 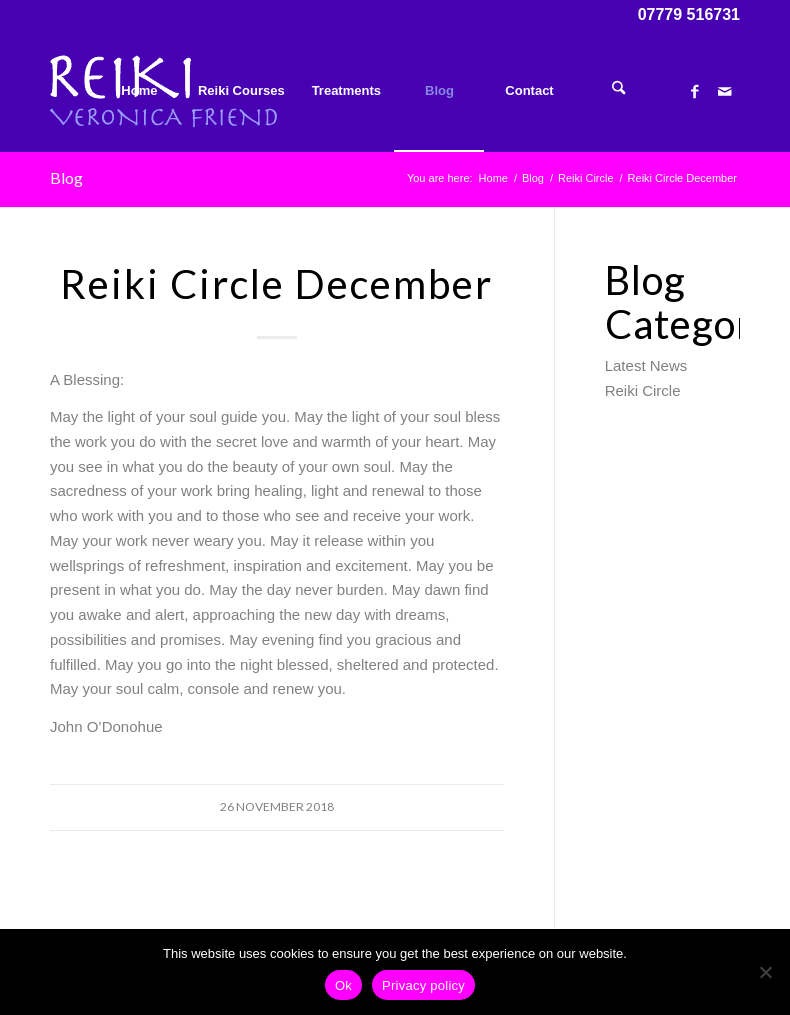 What do you see at coordinates (139, 91) in the screenshot?
I see `[menuitem]` at bounding box center [139, 91].